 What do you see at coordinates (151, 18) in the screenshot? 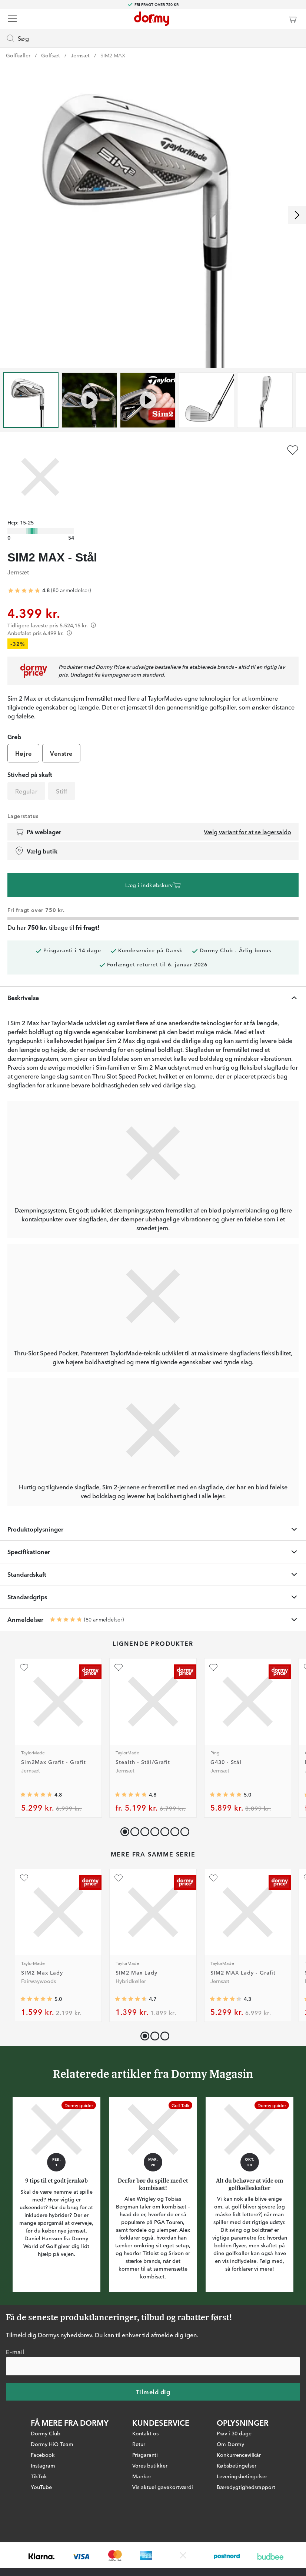
I see `[Til startsiden]` at bounding box center [151, 18].